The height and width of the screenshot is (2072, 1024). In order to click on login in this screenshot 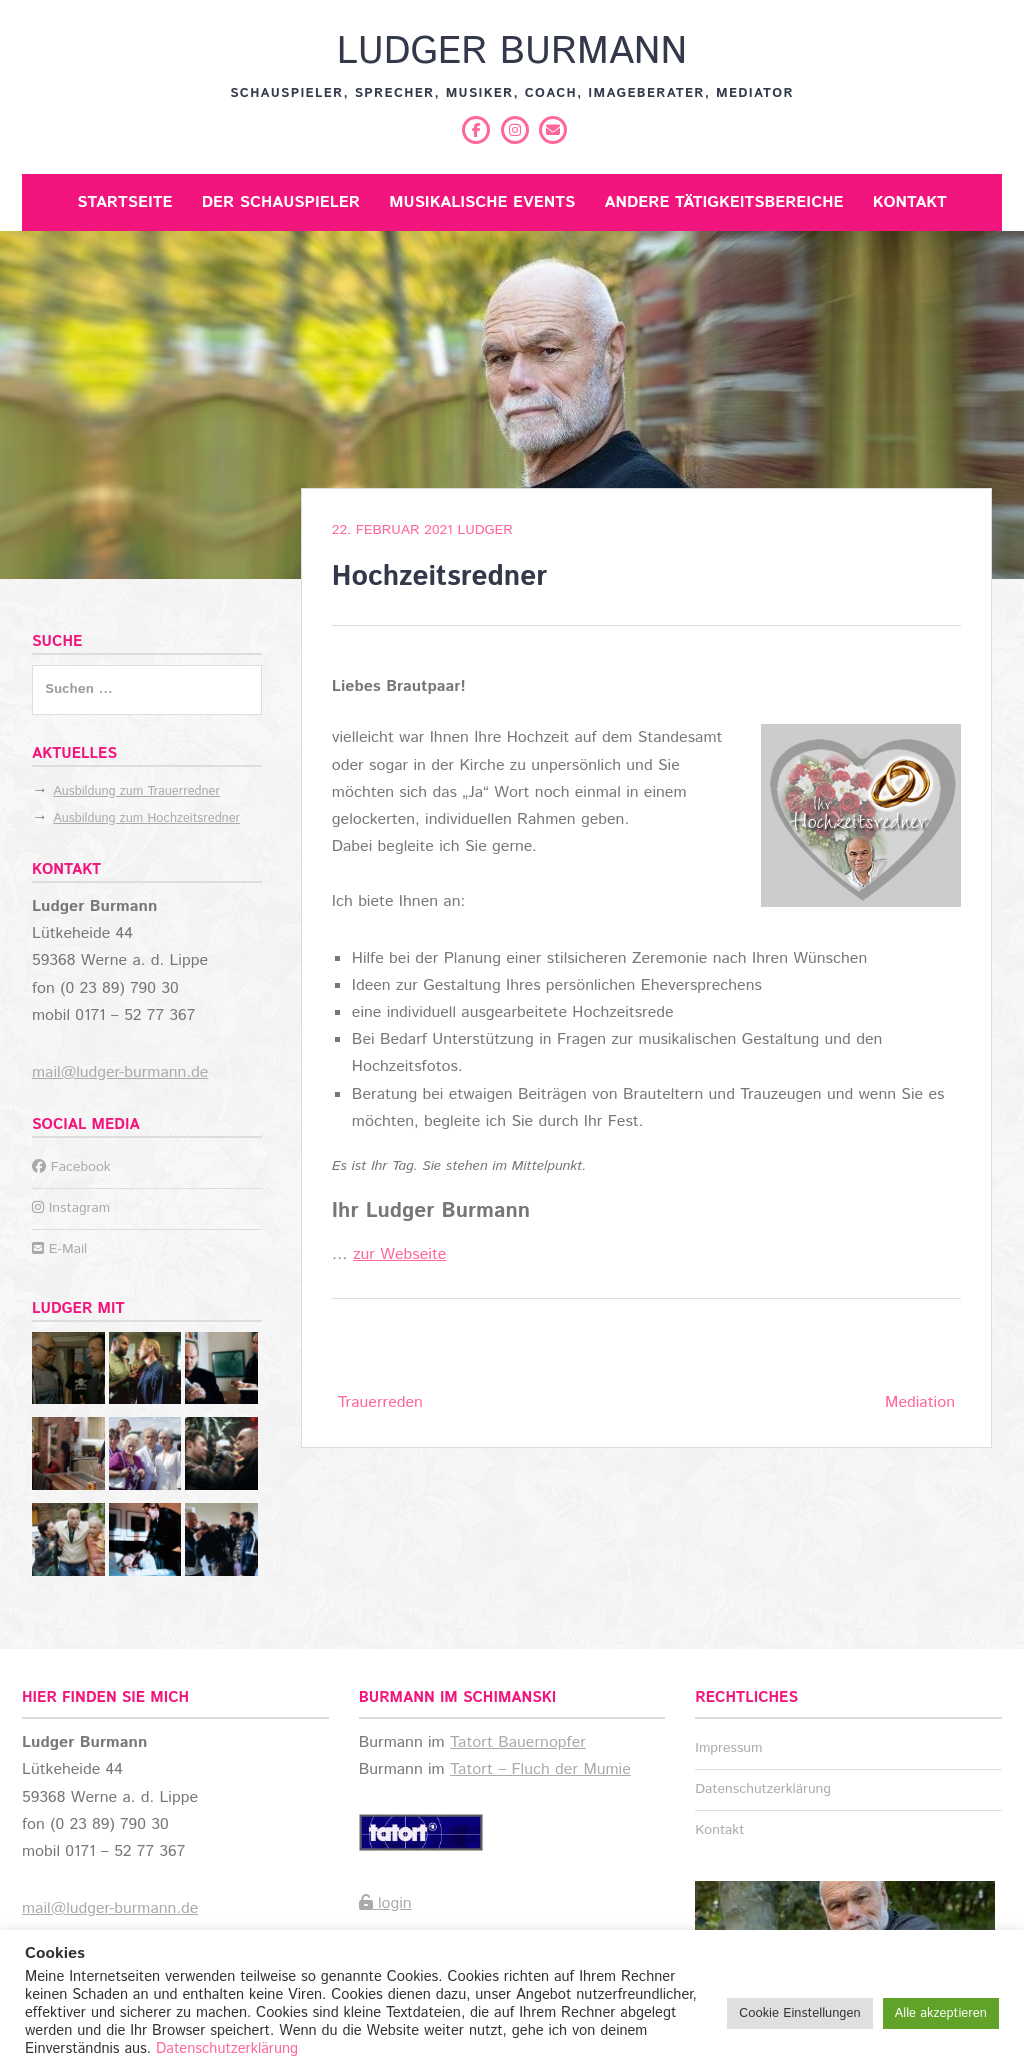, I will do `click(385, 1903)`.